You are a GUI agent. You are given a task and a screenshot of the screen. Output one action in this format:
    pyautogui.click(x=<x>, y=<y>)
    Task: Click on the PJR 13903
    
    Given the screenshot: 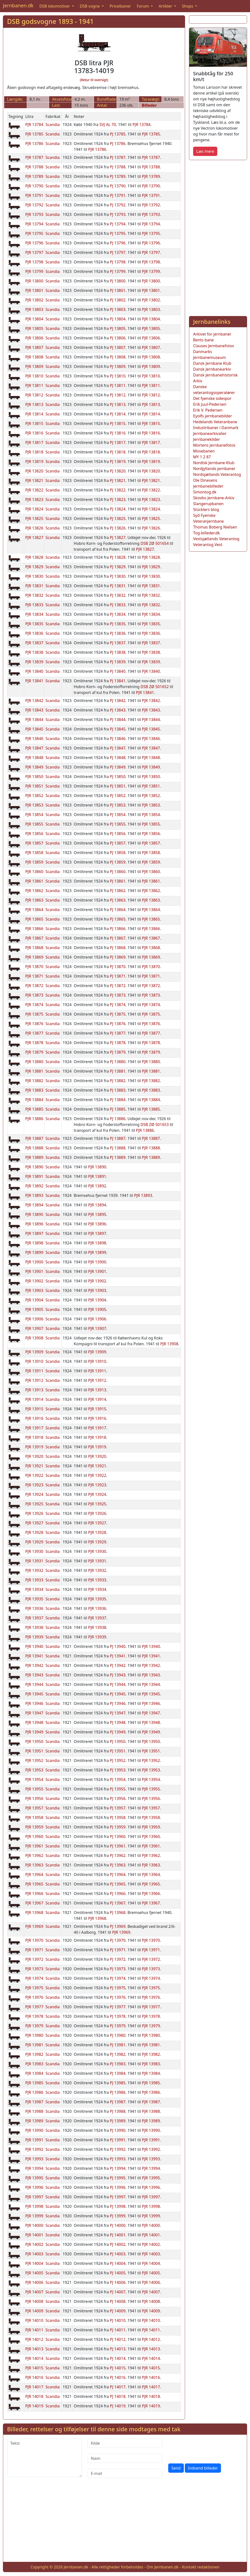 What is the action you would take?
    pyautogui.click(x=34, y=1290)
    